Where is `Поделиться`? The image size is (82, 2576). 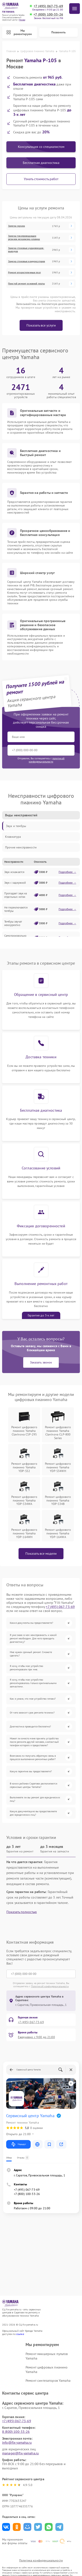
Поделиться is located at coordinates (6, 2527).